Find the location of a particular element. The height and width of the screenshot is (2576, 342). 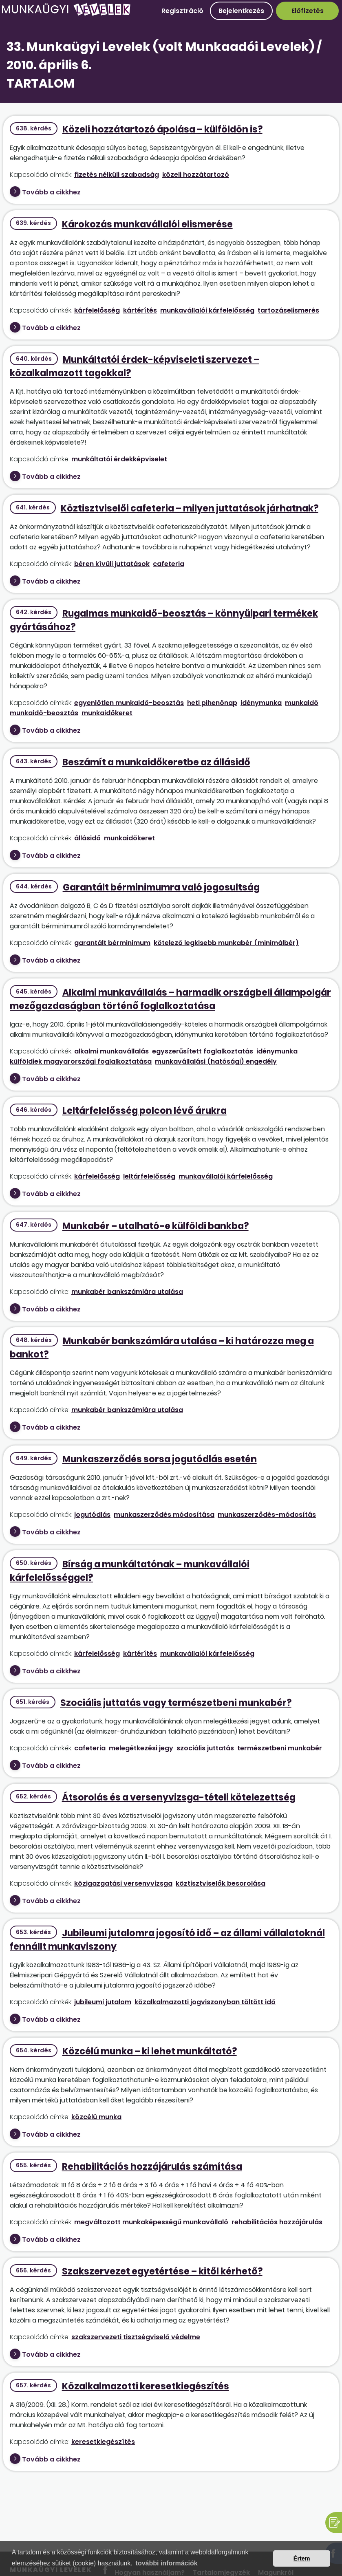

Értem [button] is located at coordinates (301, 2558).